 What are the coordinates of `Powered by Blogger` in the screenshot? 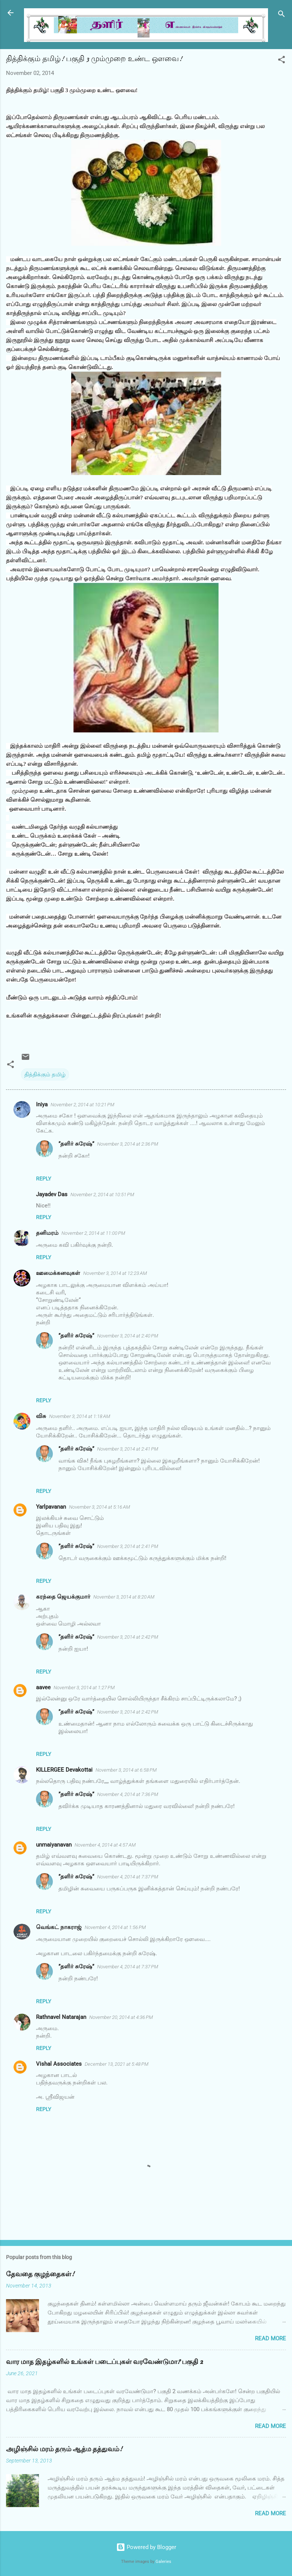 It's located at (146, 2547).